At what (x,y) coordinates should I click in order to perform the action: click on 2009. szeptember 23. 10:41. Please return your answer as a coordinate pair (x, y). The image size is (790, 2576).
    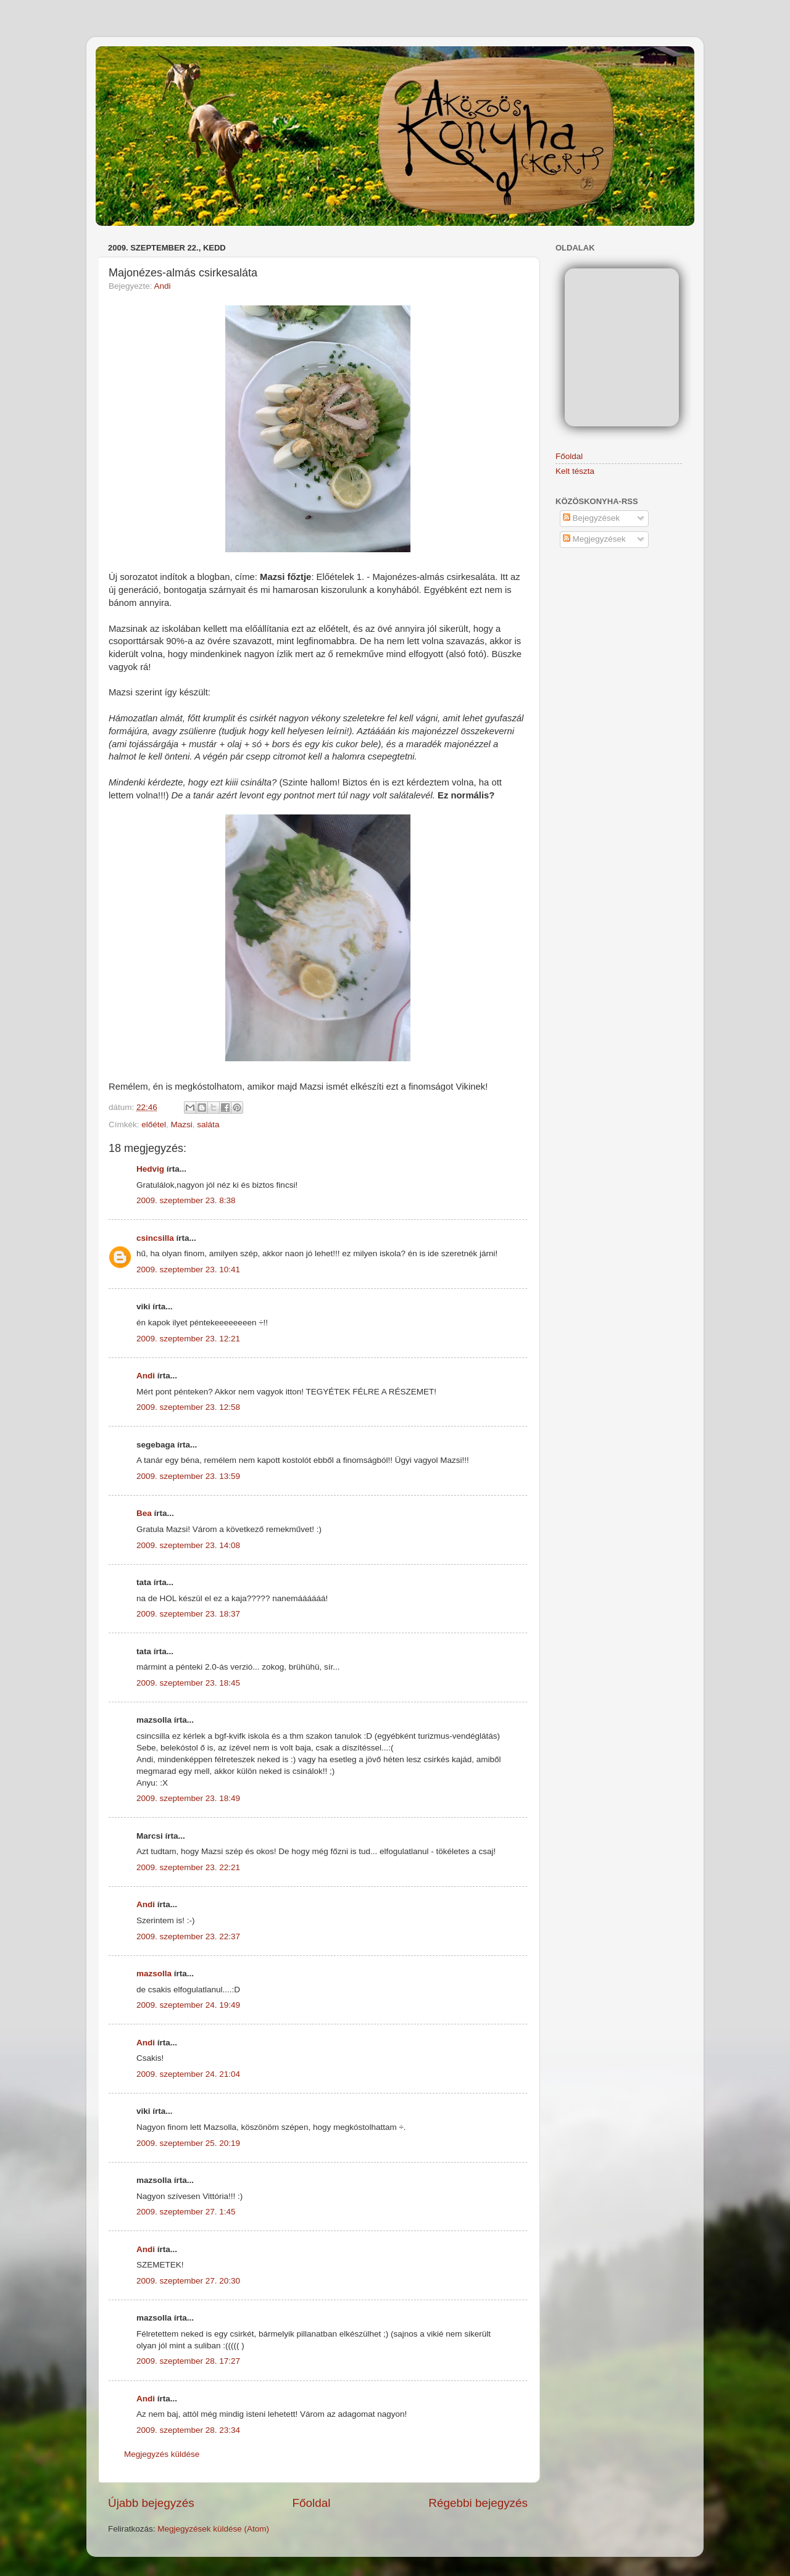
    Looking at the image, I should click on (188, 1269).